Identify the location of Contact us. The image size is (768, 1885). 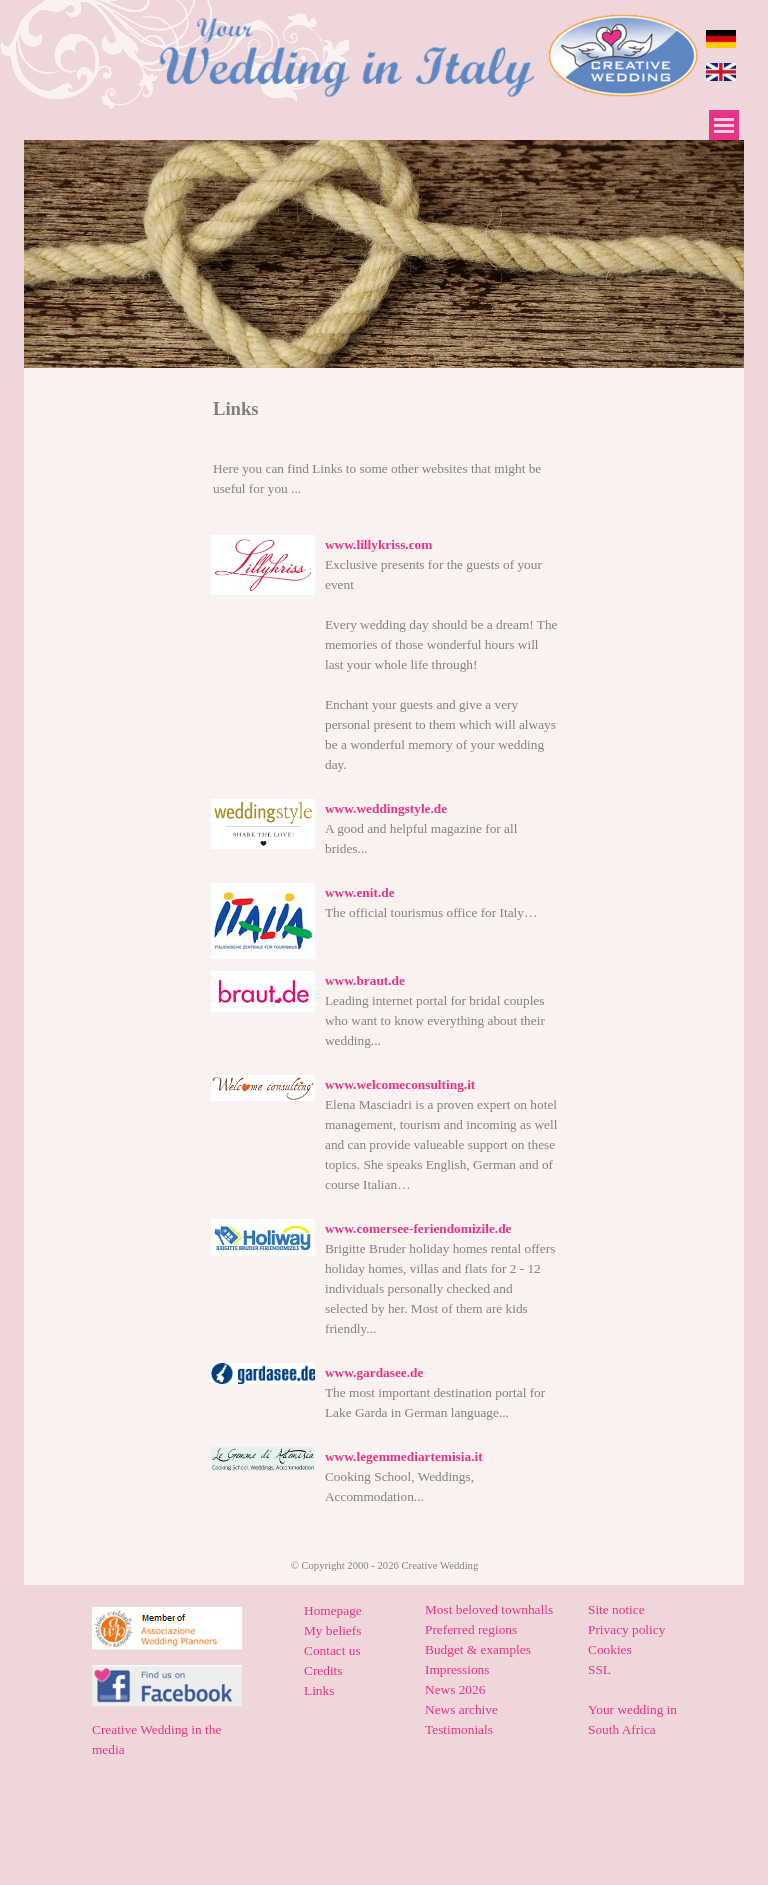
(332, 1650).